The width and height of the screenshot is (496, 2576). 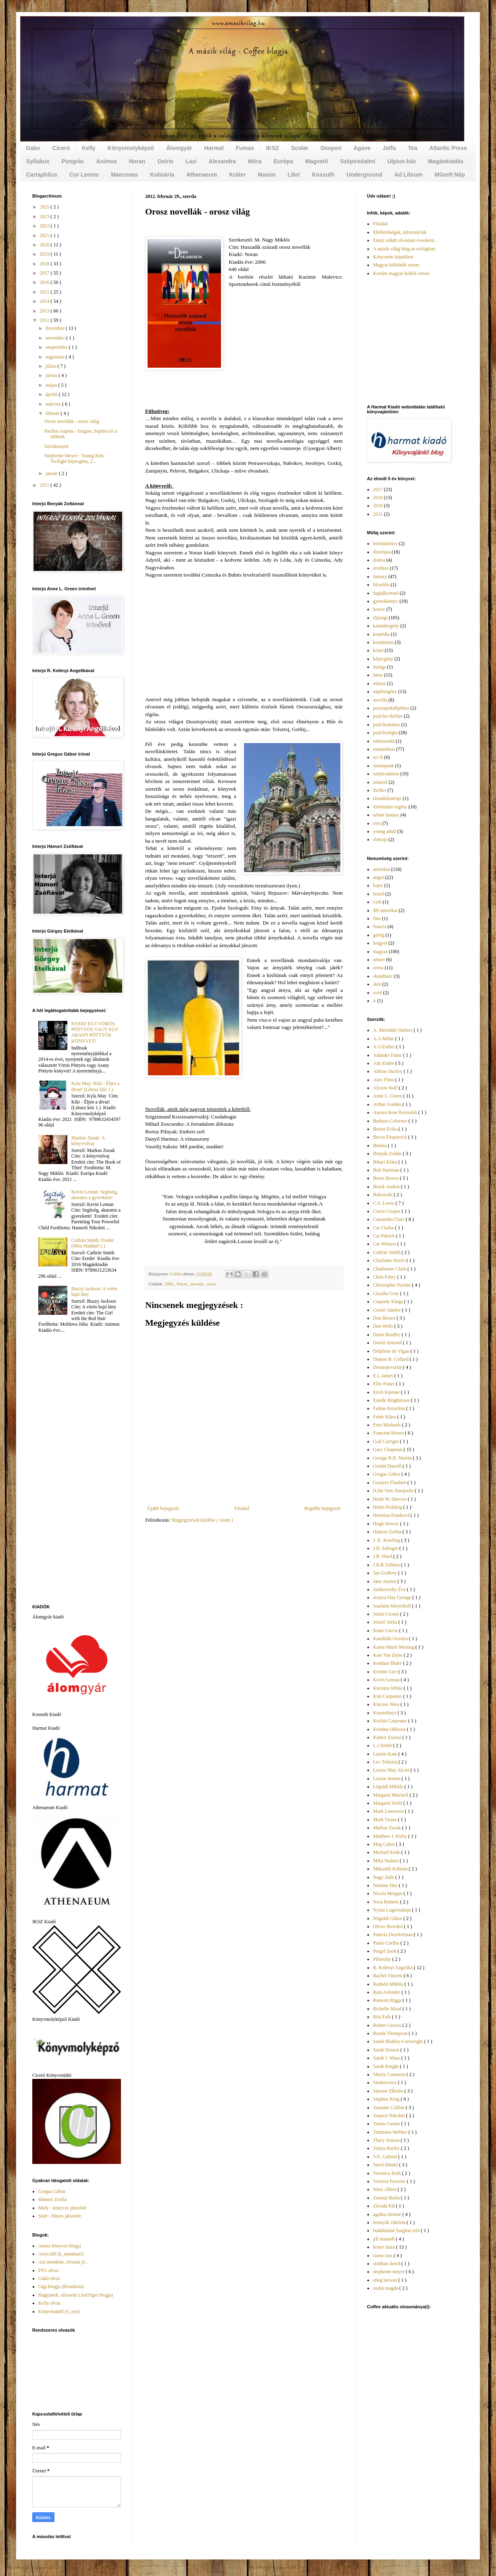 What do you see at coordinates (390, 2181) in the screenshot?
I see `Victoria Forester` at bounding box center [390, 2181].